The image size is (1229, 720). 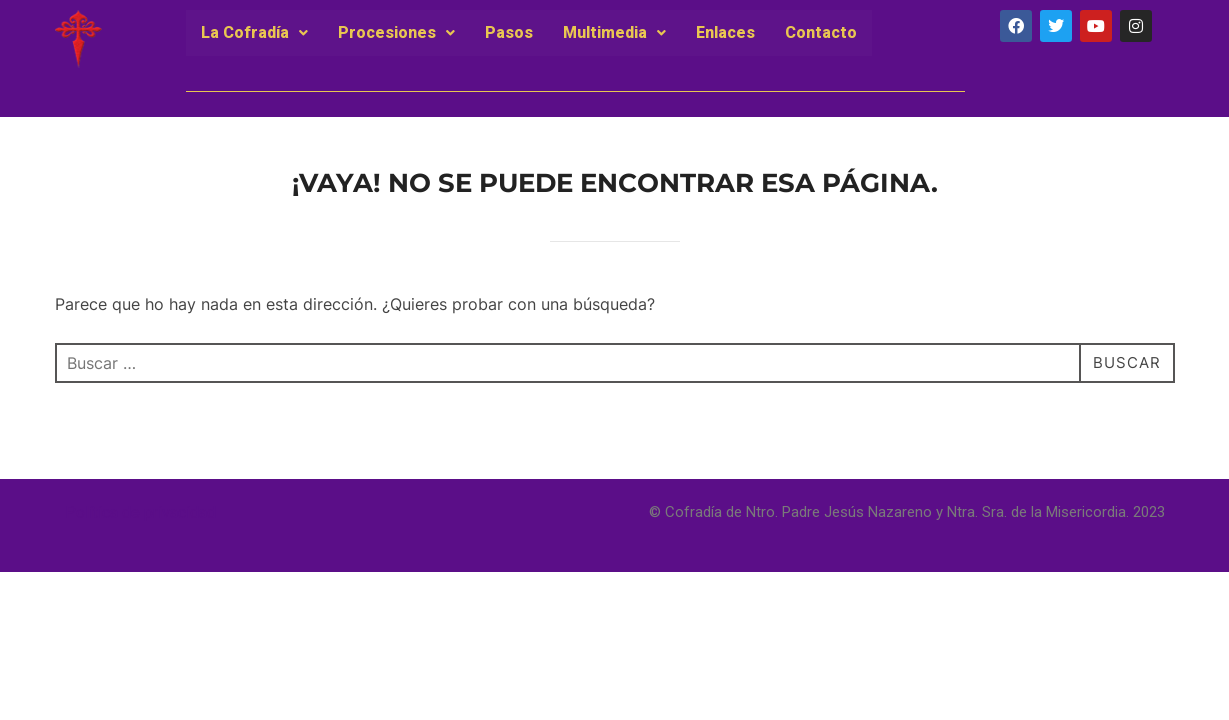 I want to click on Enlaces, so click(x=725, y=32).